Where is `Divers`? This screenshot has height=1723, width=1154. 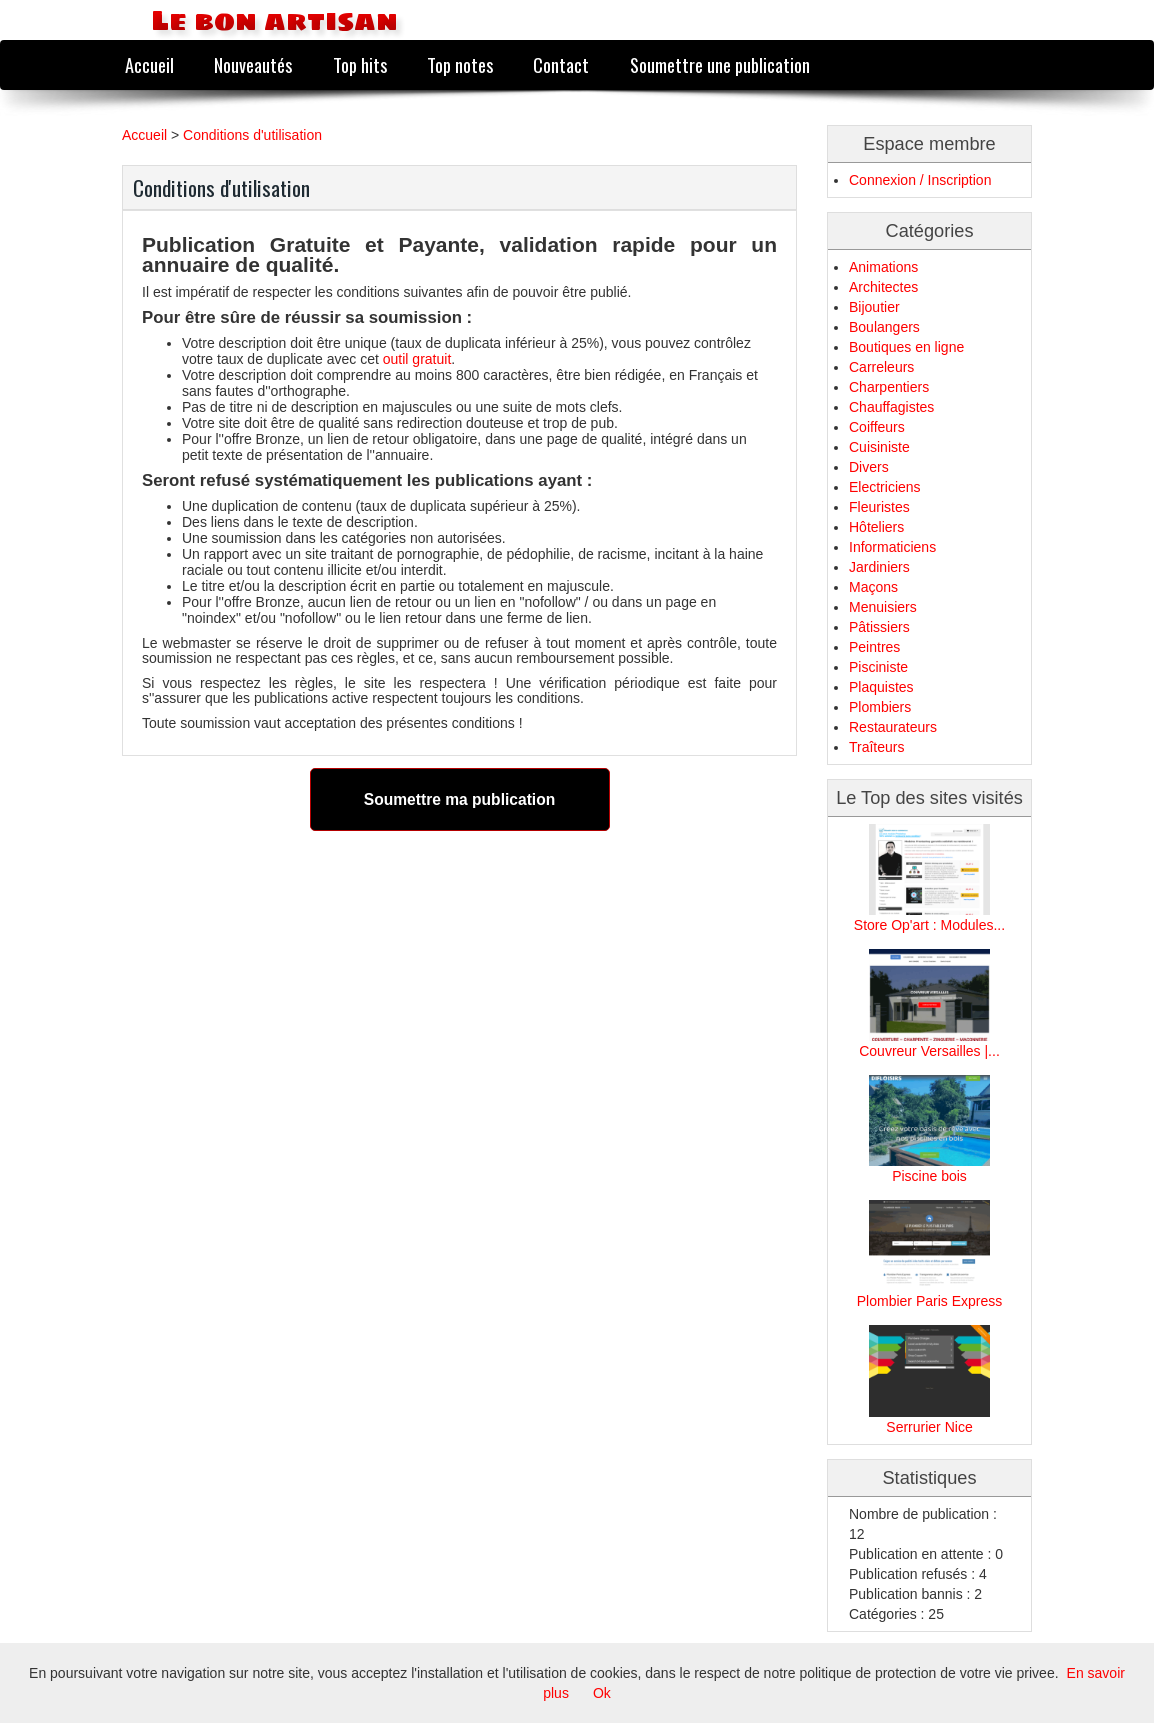
Divers is located at coordinates (869, 467).